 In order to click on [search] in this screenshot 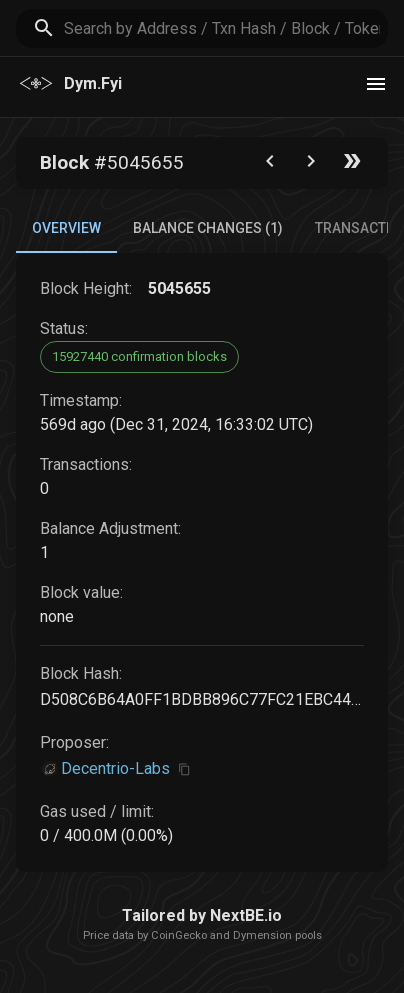, I will do `click(226, 28)`.